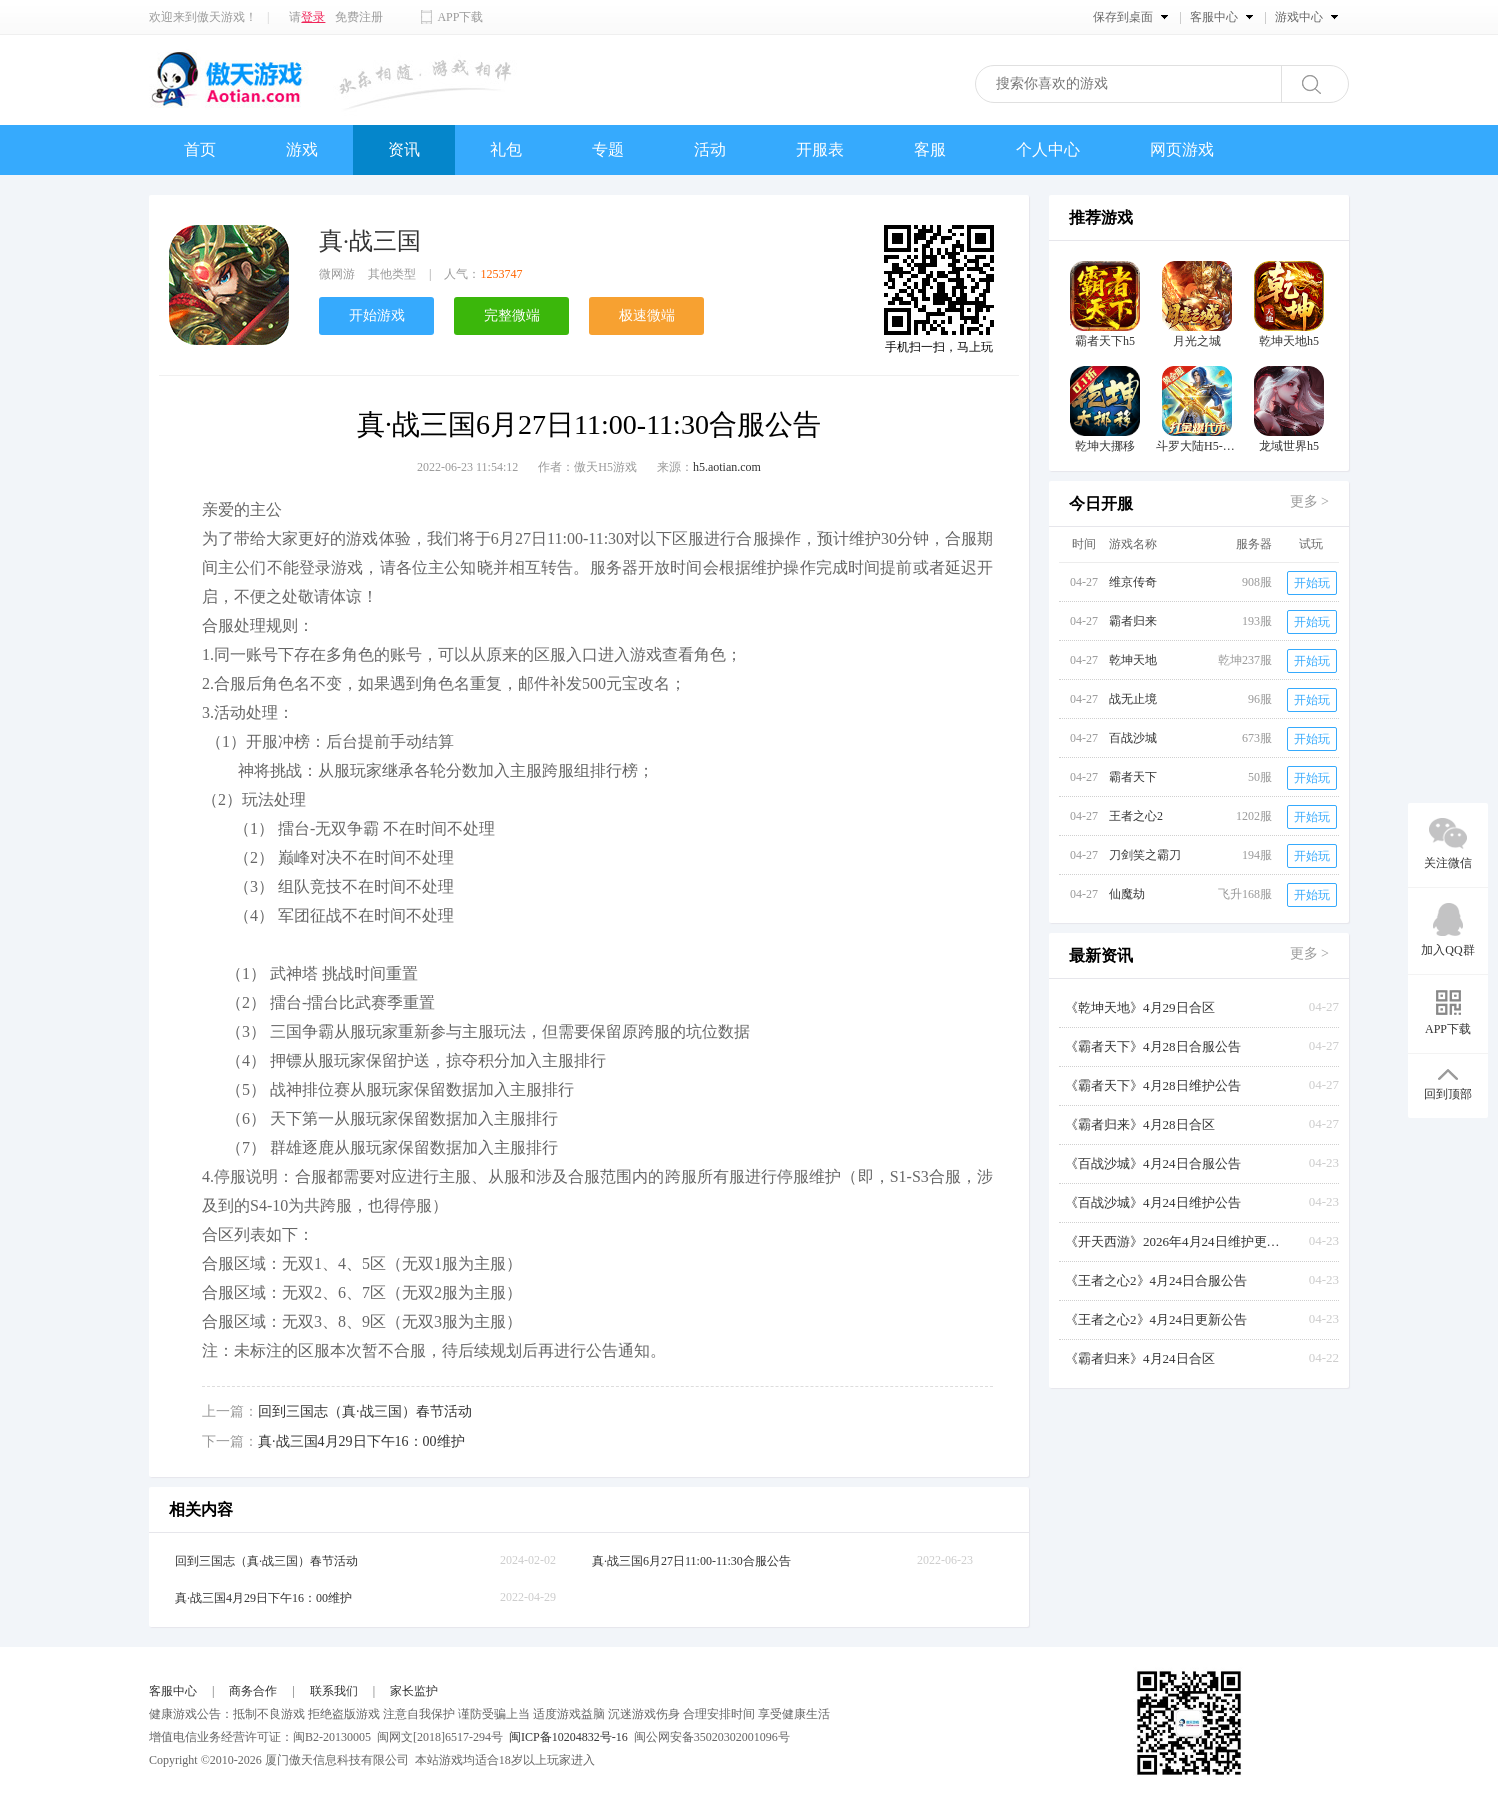 The height and width of the screenshot is (1805, 1498). I want to click on 微网游, so click(337, 274).